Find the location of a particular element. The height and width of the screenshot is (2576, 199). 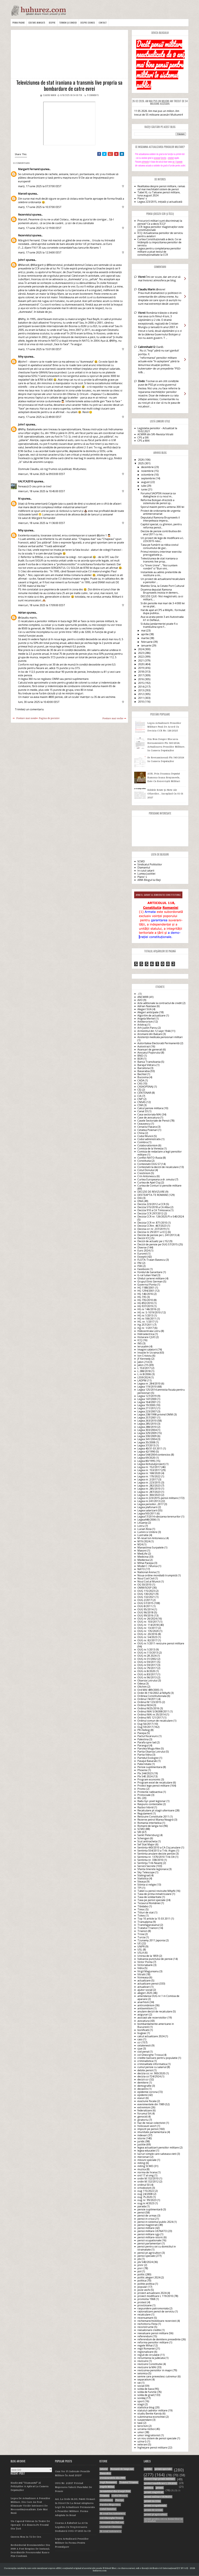

2018 is located at coordinates (141, 671).